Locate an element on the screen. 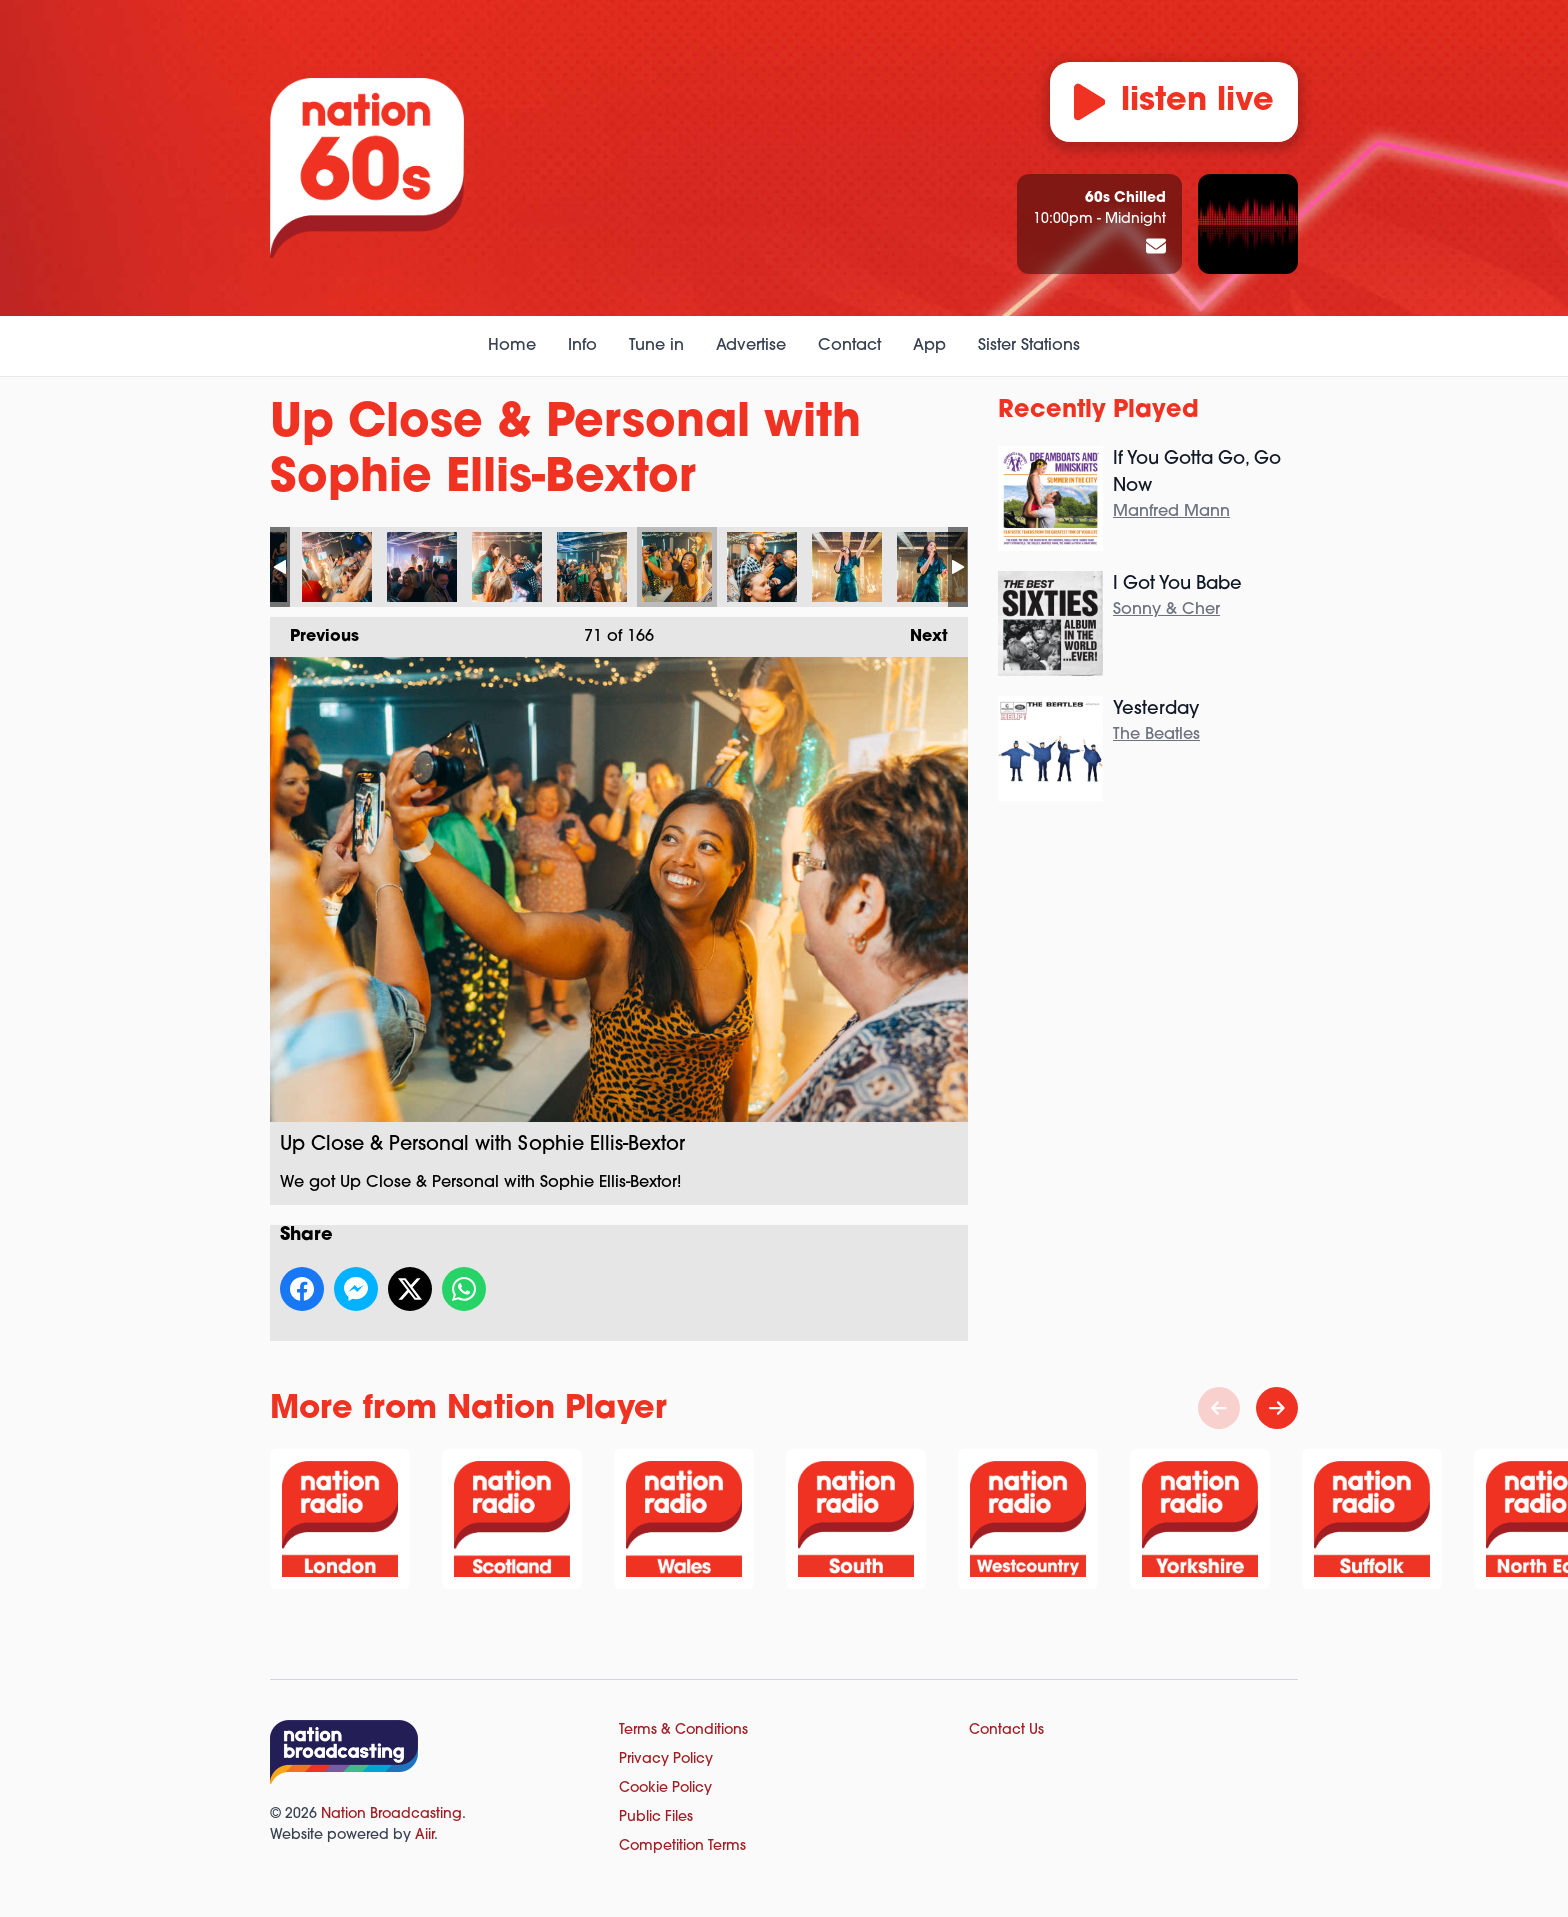 This screenshot has height=1917, width=1568. Public Files is located at coordinates (656, 1817).